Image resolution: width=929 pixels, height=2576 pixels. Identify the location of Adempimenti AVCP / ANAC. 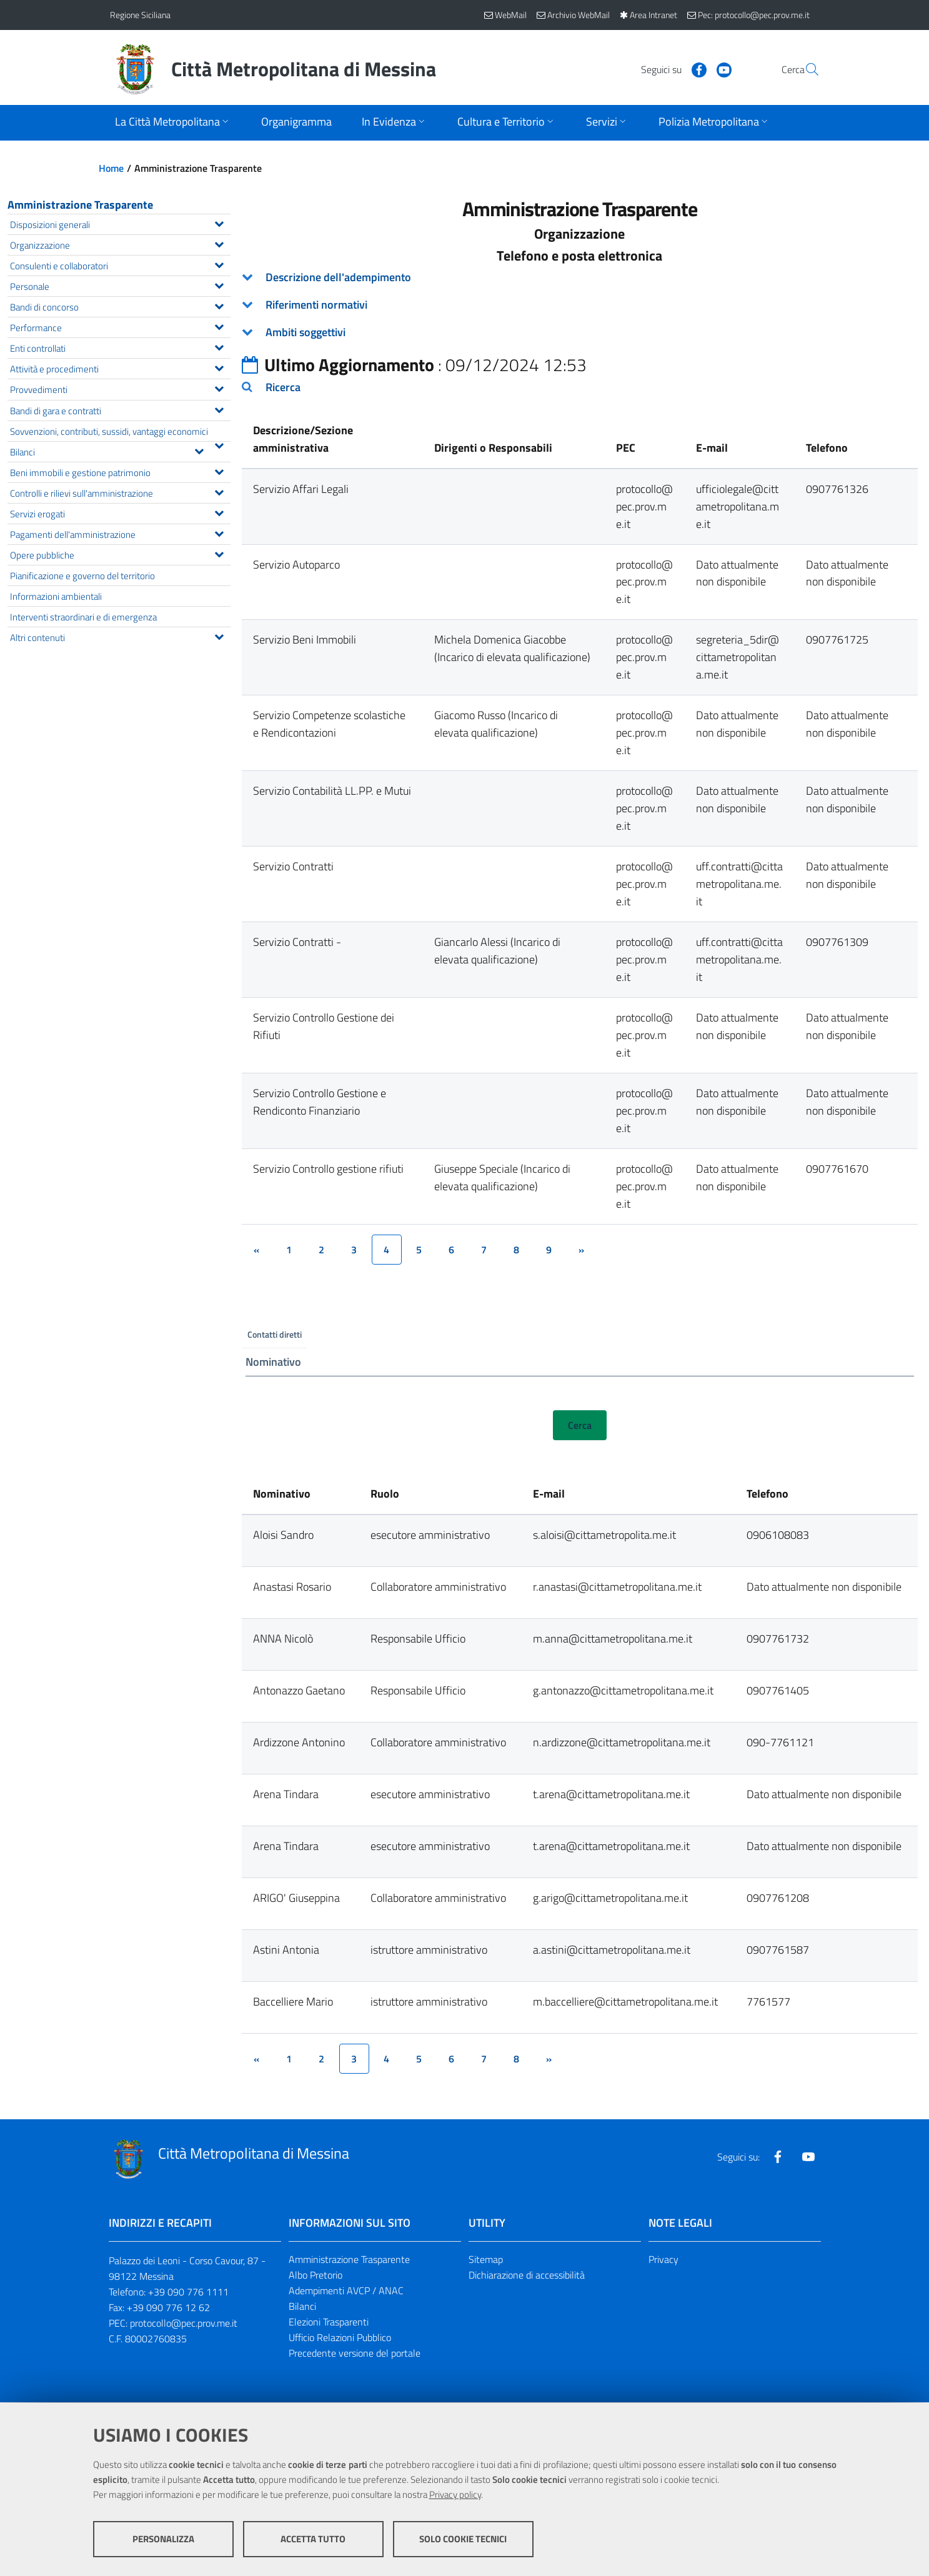
(346, 2291).